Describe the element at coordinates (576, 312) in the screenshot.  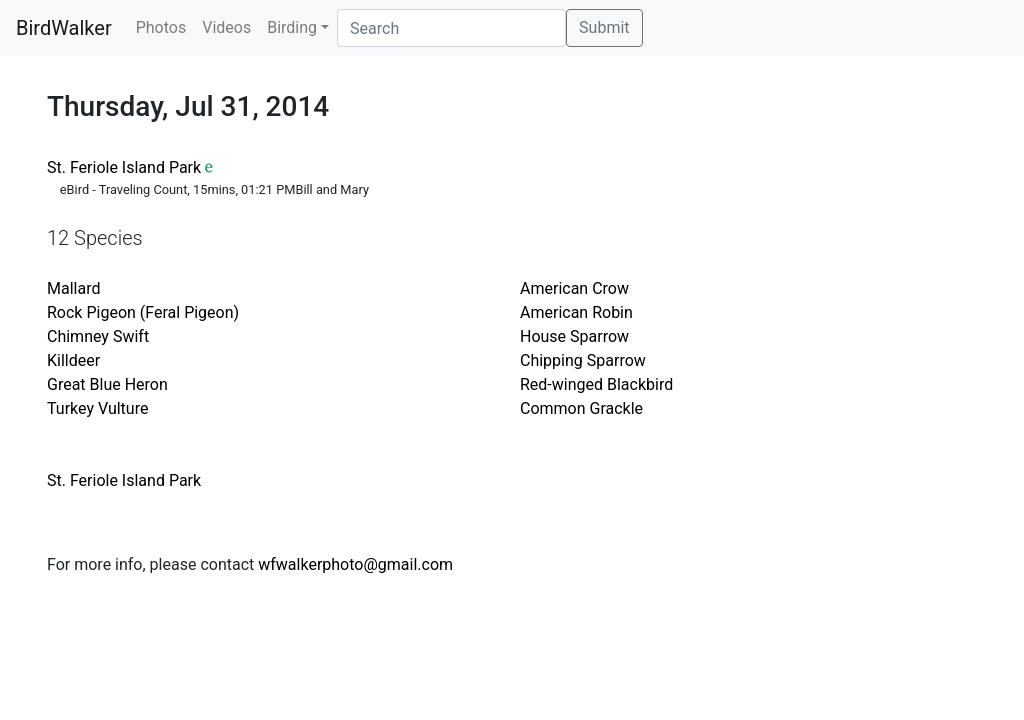
I see `American Robin` at that location.